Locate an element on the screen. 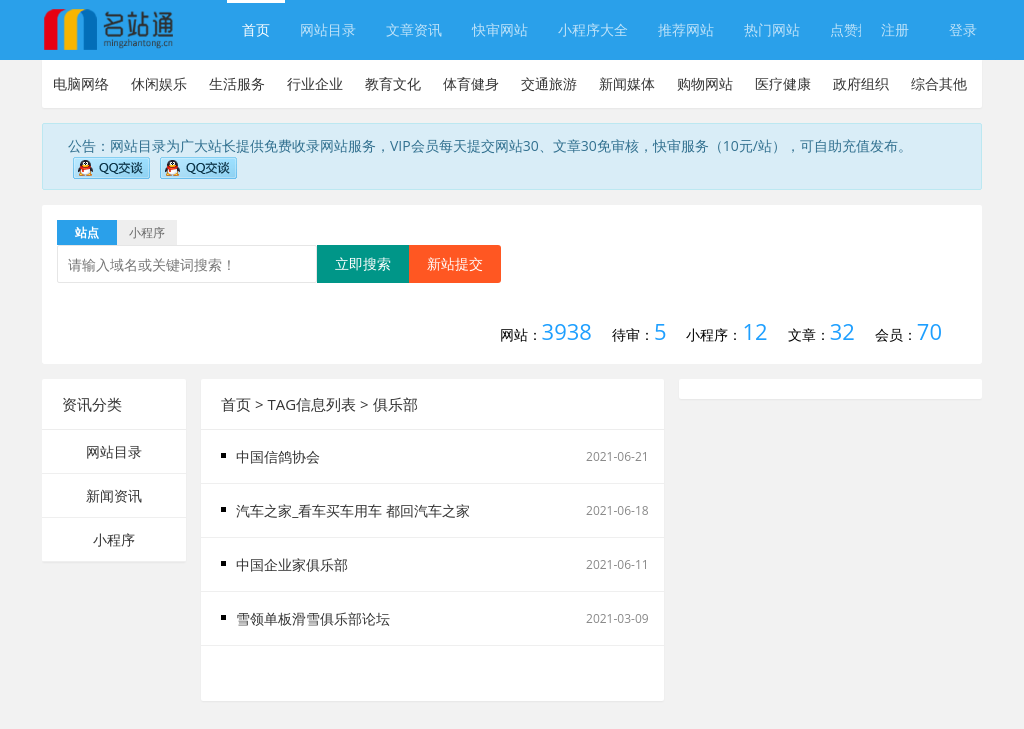 This screenshot has width=1024, height=729. 购物网站 is located at coordinates (705, 83).